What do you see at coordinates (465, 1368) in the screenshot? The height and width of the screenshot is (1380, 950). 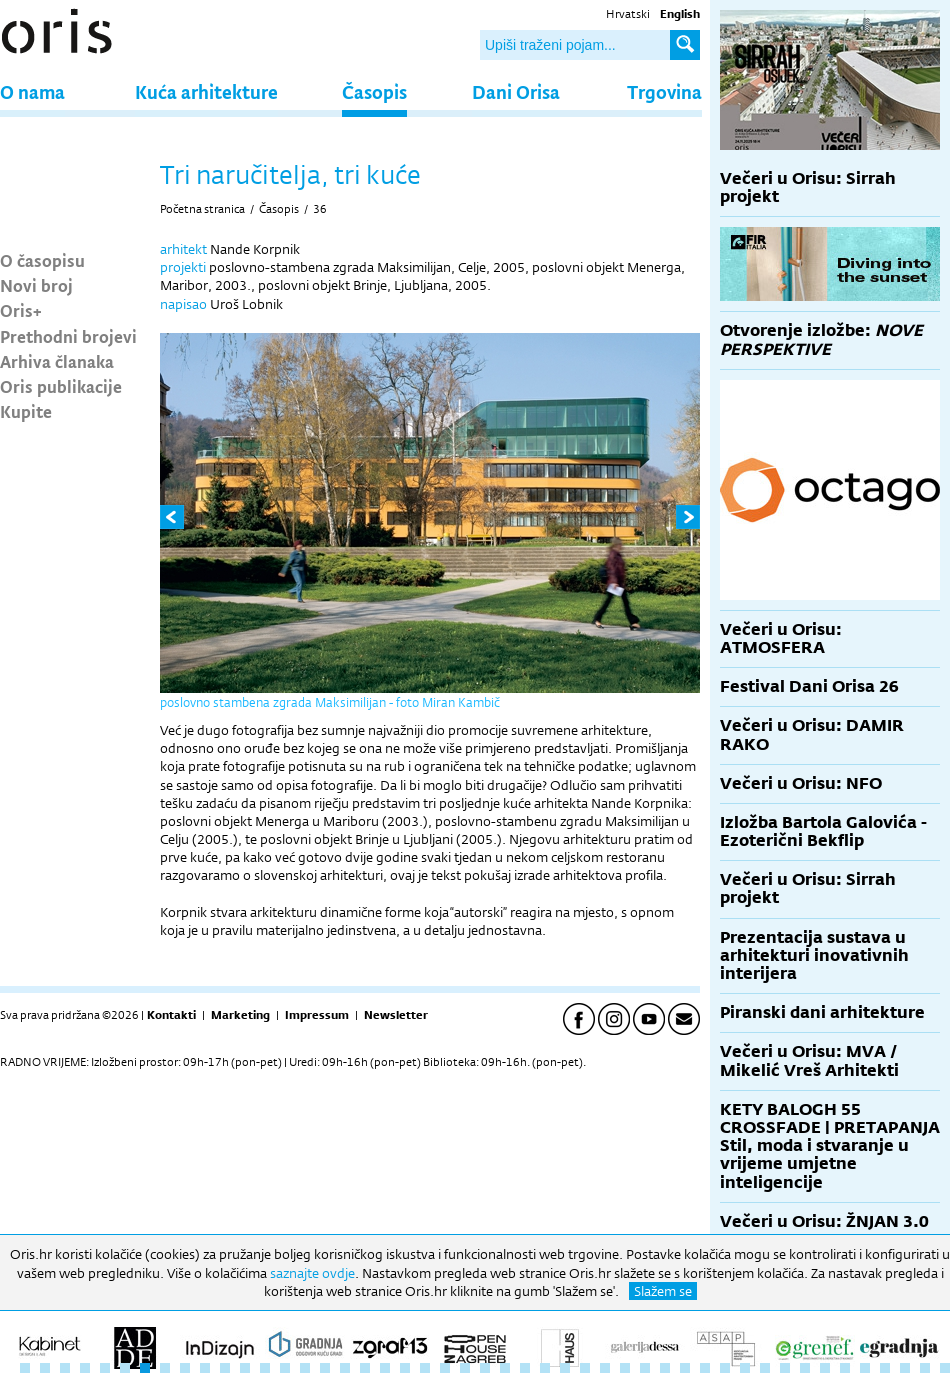 I see `23` at bounding box center [465, 1368].